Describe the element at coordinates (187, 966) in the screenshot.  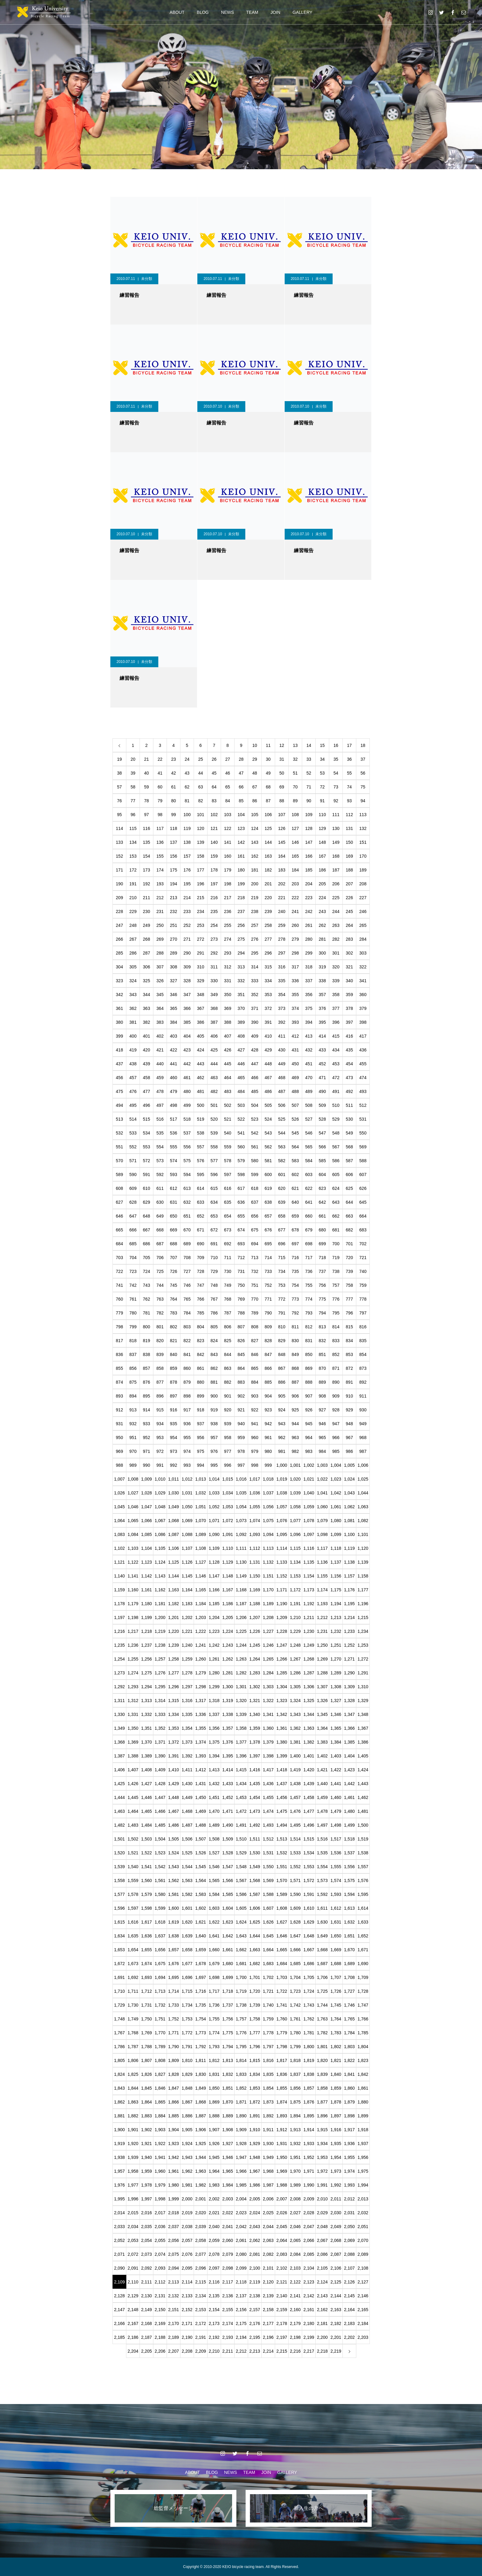
I see `309` at that location.